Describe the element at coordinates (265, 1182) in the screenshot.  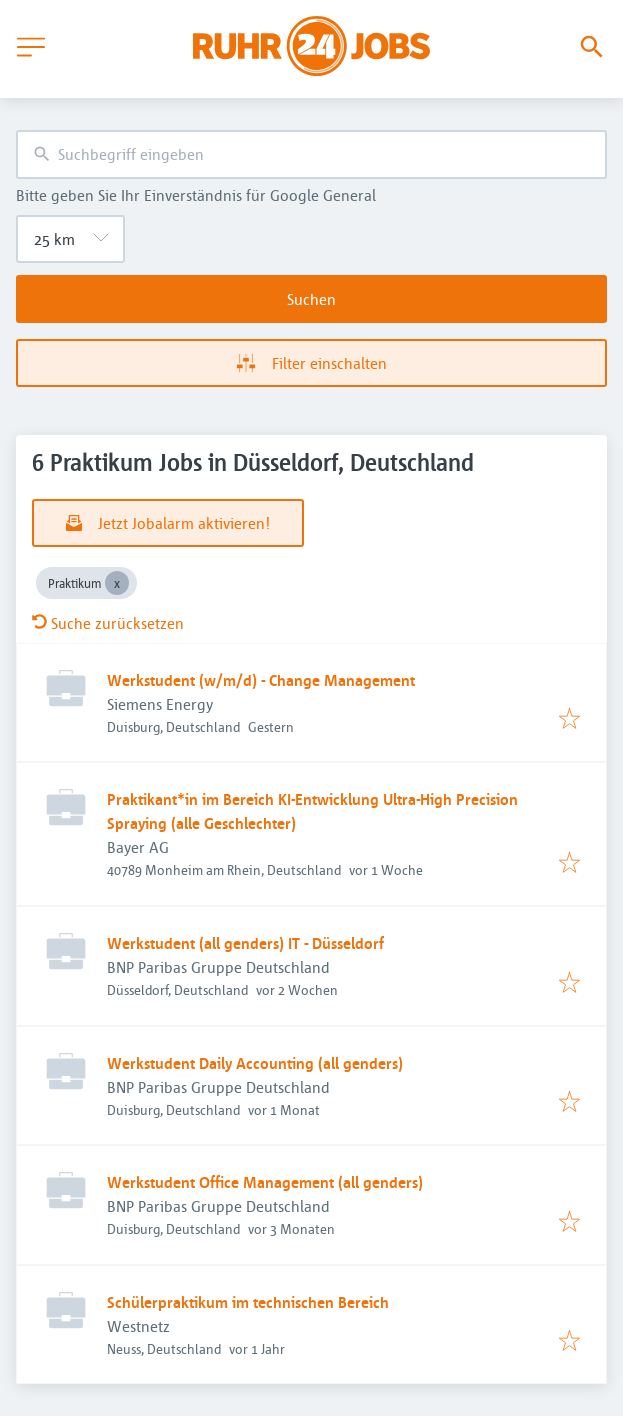
I see `Werkstudent Office Management (all genders)` at that location.